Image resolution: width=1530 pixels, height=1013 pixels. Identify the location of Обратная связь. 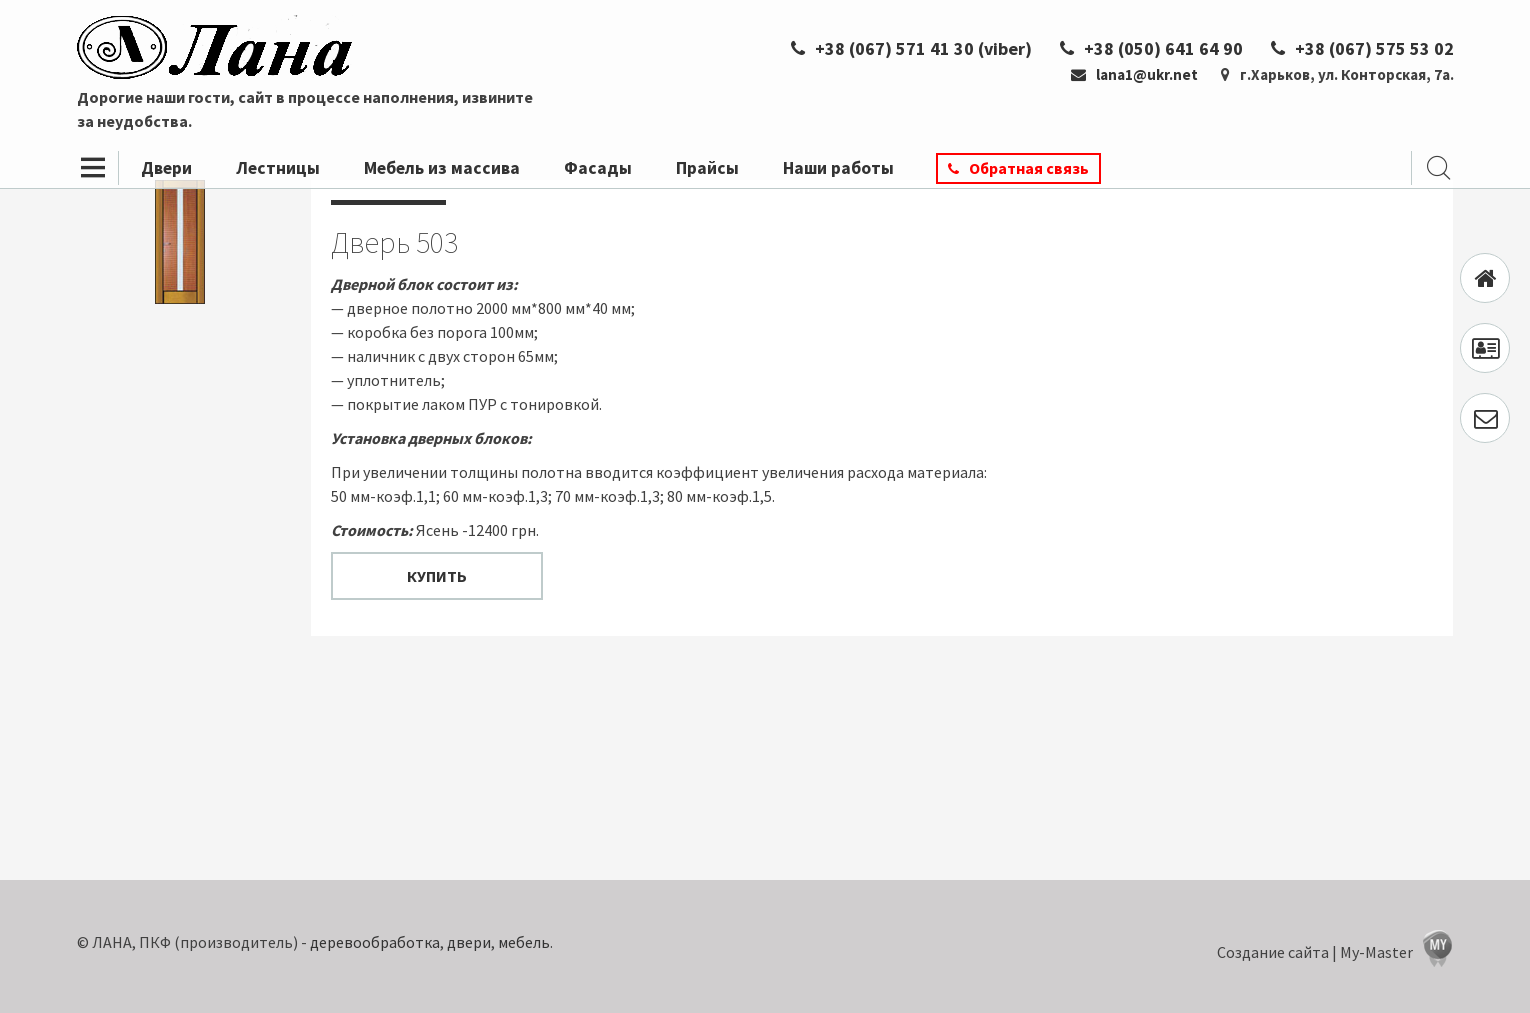
(1029, 168).